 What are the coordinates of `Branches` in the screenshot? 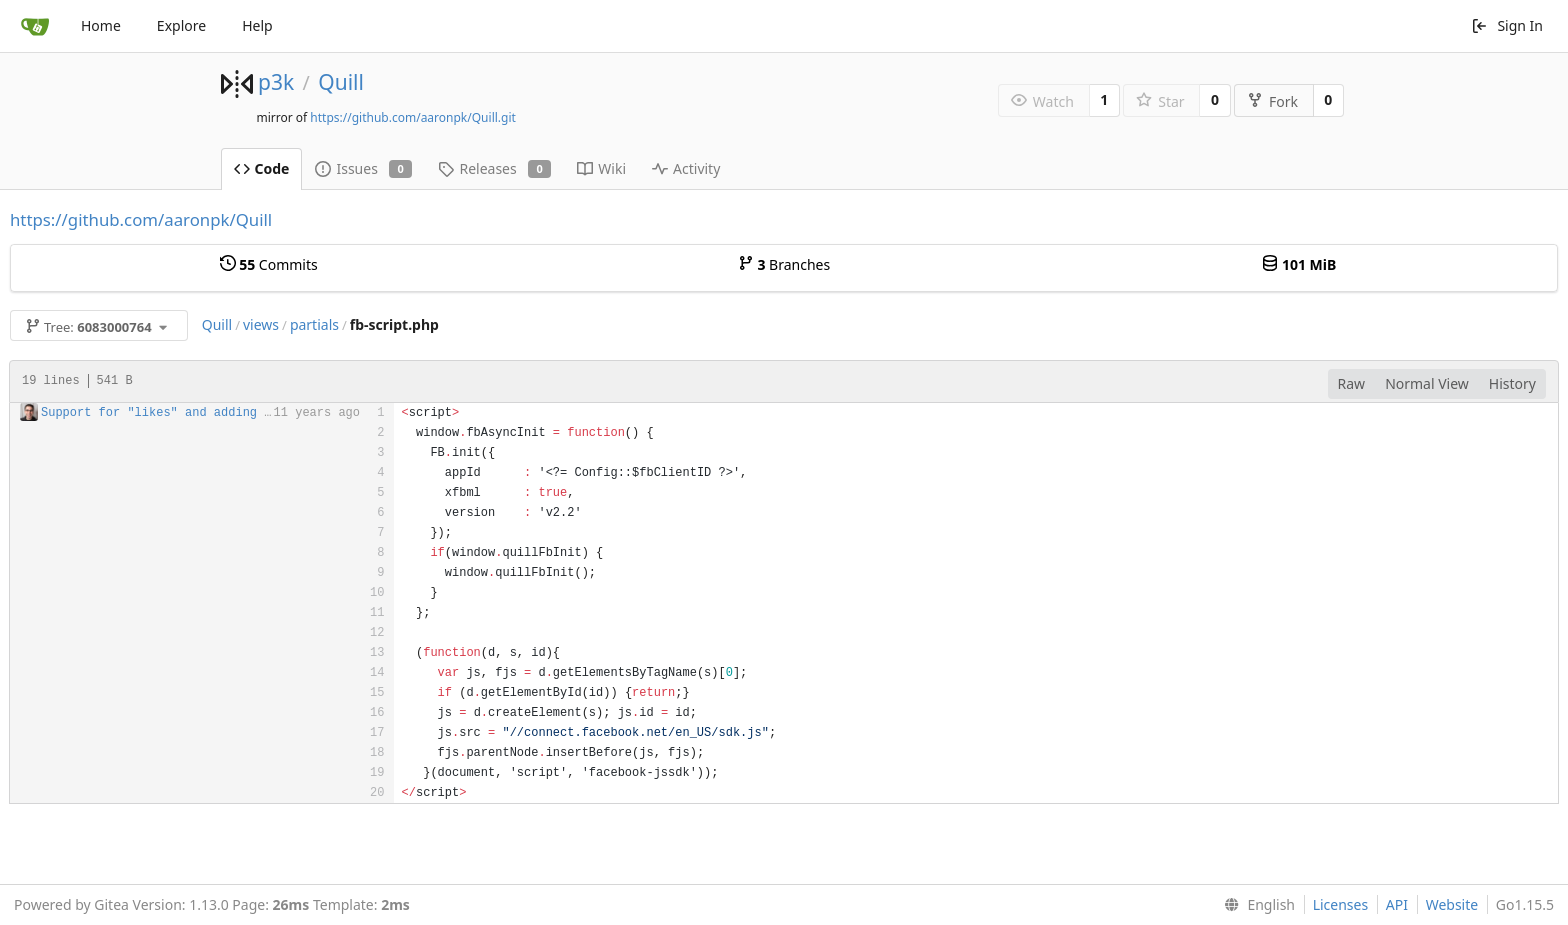 It's located at (784, 264).